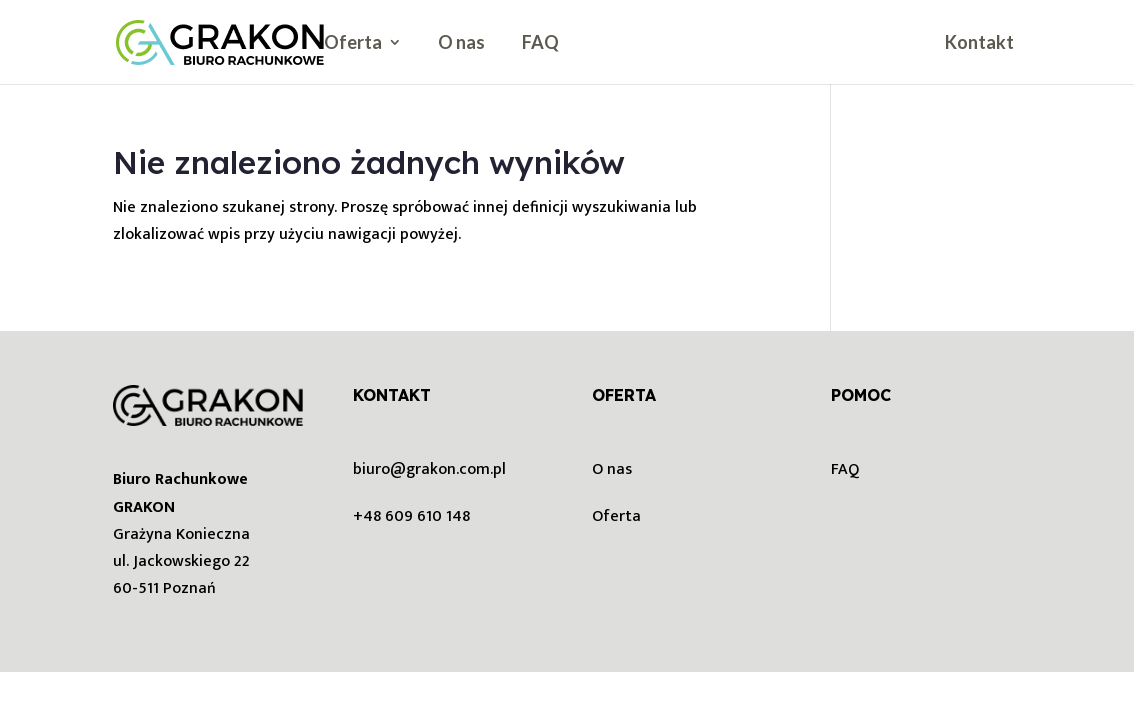 The width and height of the screenshot is (1134, 720). I want to click on Oferta, so click(353, 44).